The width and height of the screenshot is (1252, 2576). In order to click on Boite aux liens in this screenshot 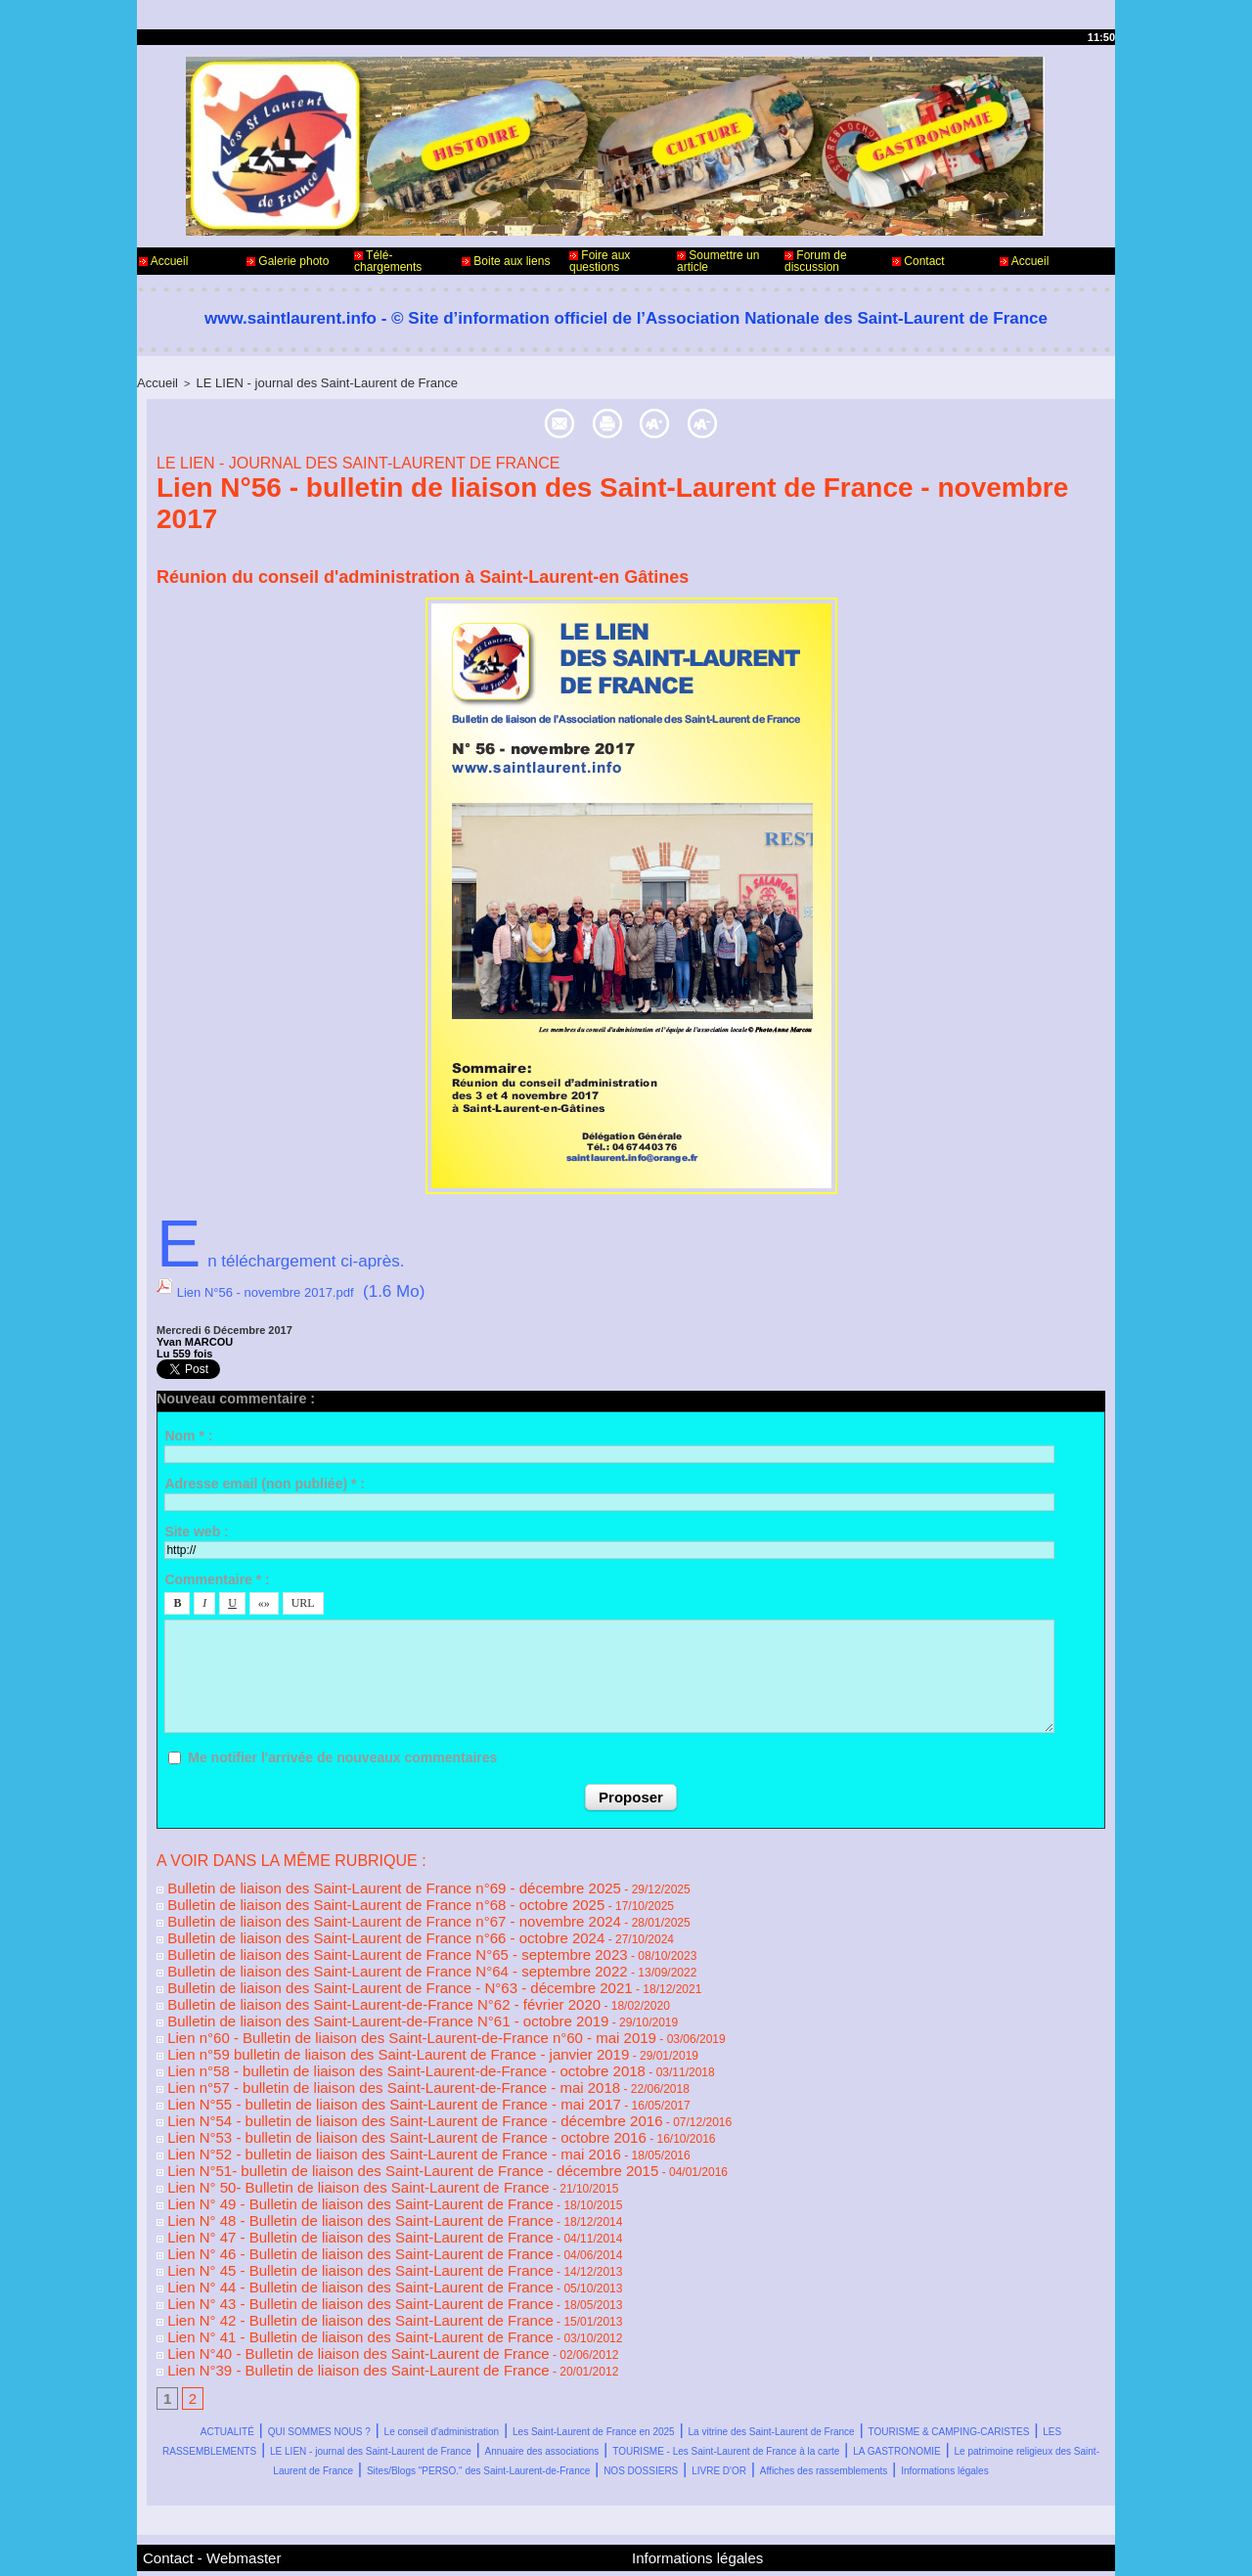, I will do `click(506, 261)`.